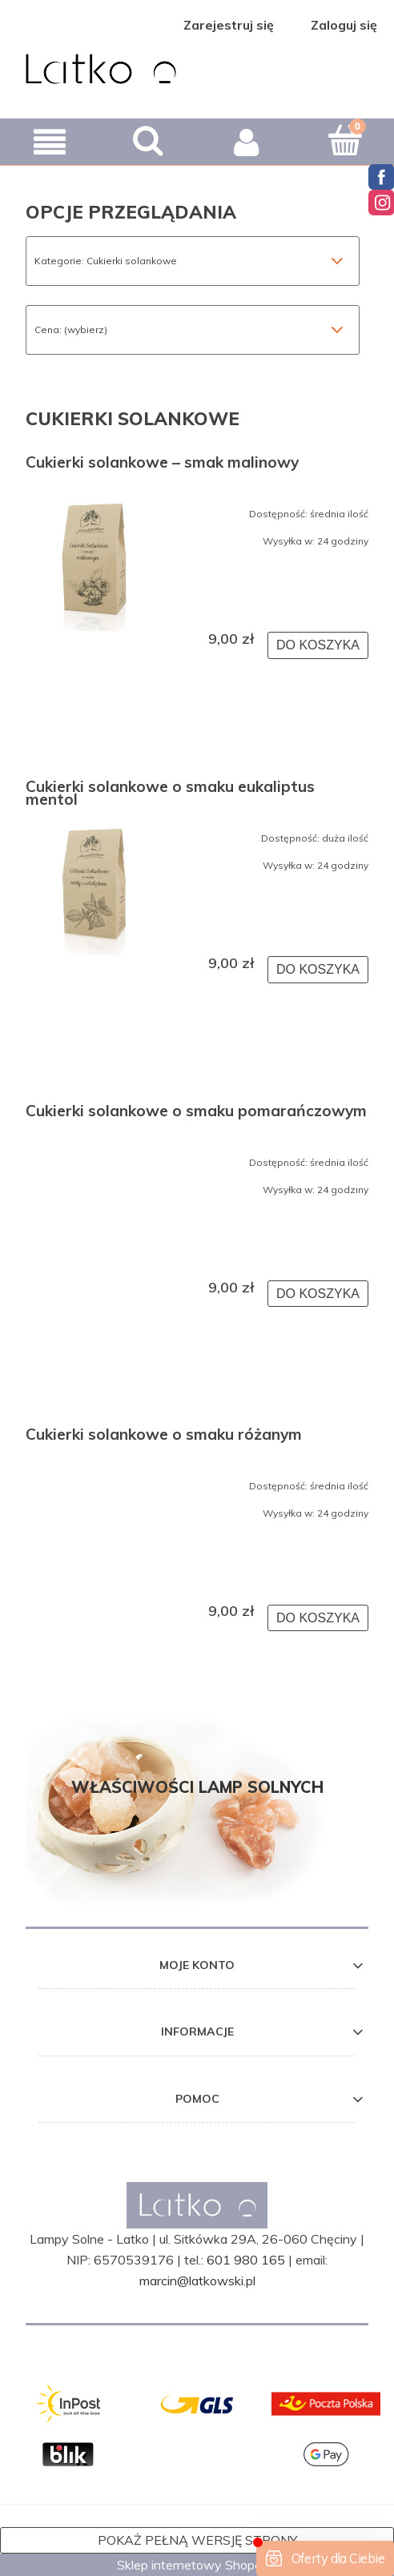 The width and height of the screenshot is (394, 2576). Describe the element at coordinates (94, 1155) in the screenshot. I see `[Przejdź do produktu Cukierki solankowe o smaku pomarańczowym]` at that location.